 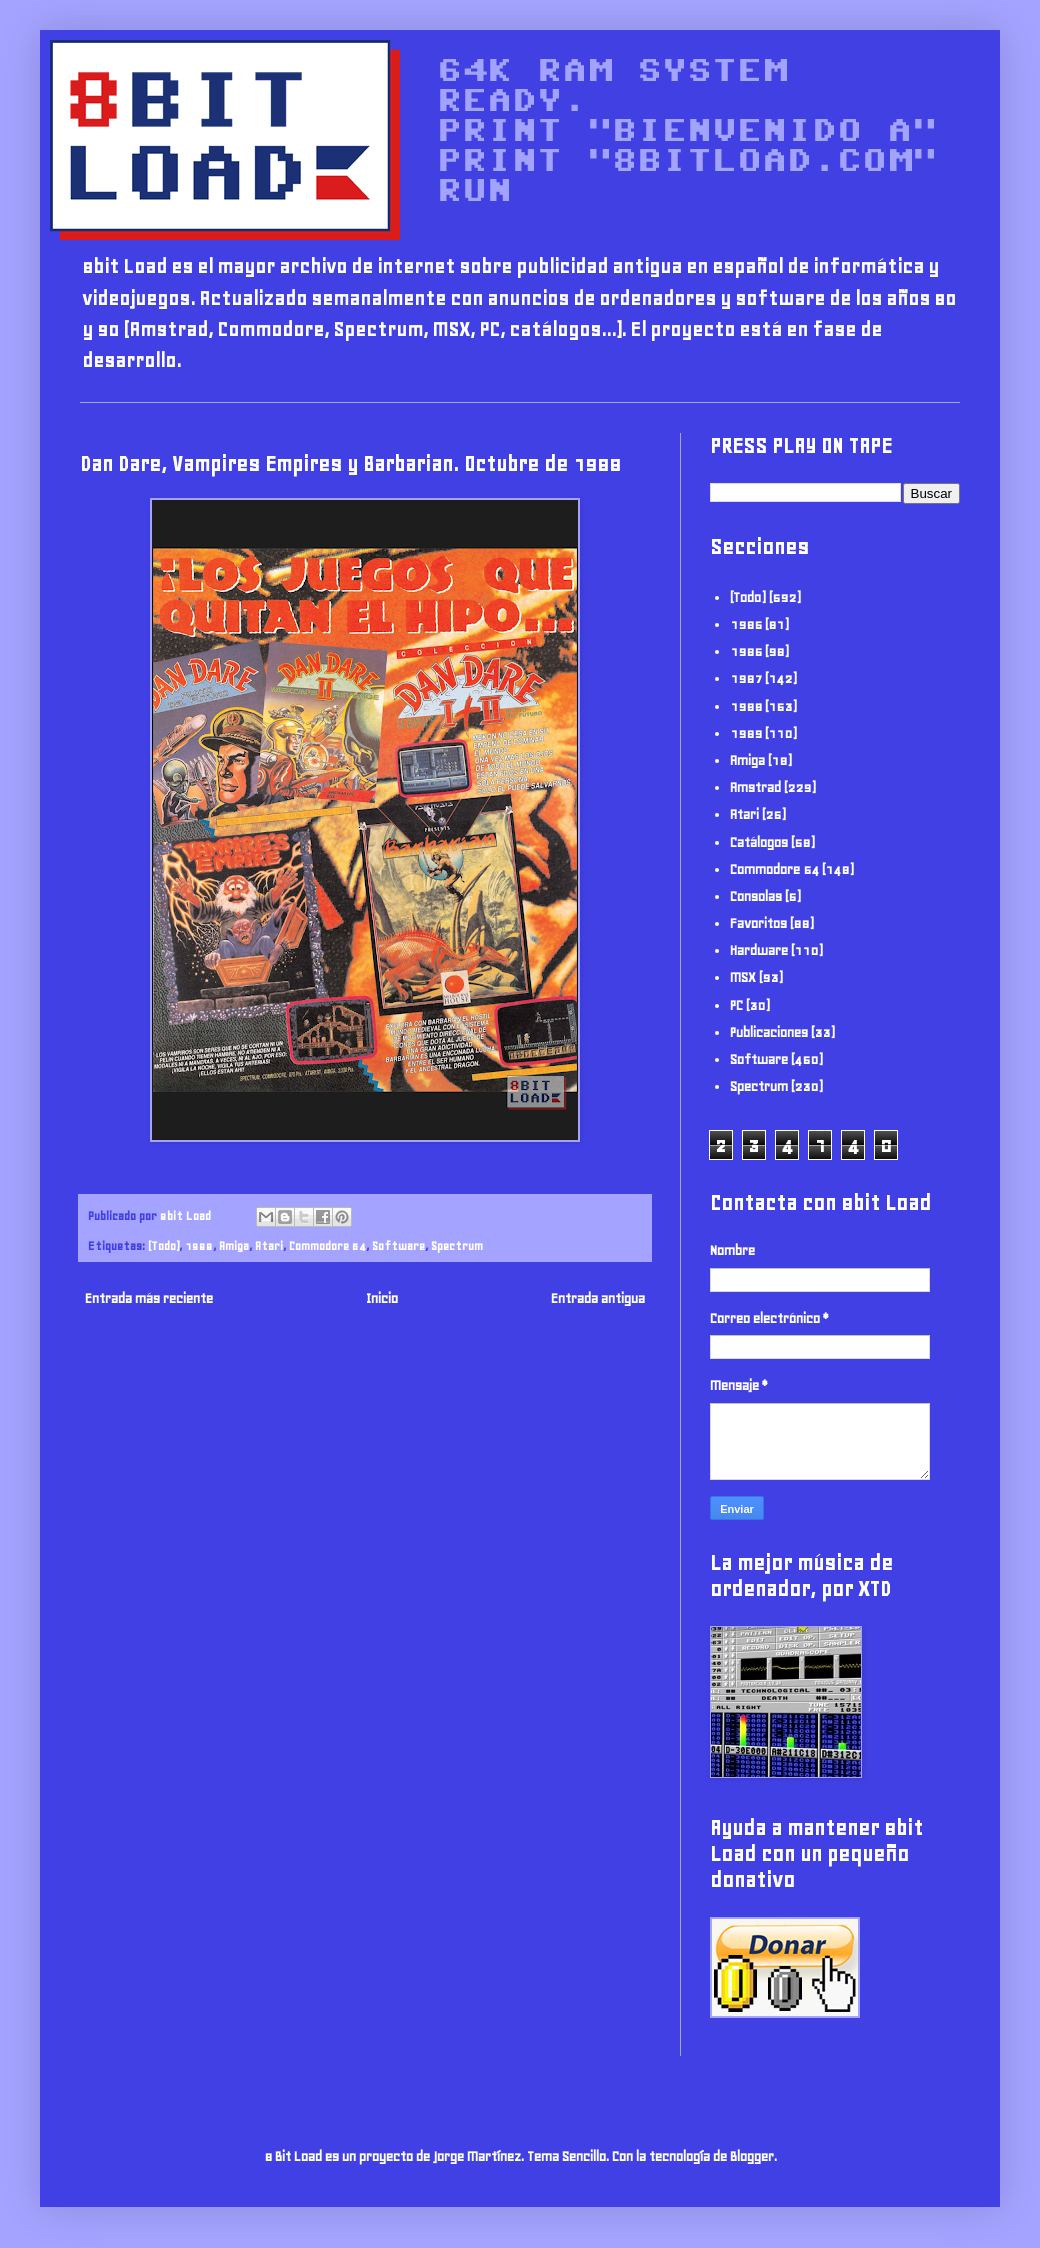 What do you see at coordinates (758, 923) in the screenshot?
I see `Favoritos` at bounding box center [758, 923].